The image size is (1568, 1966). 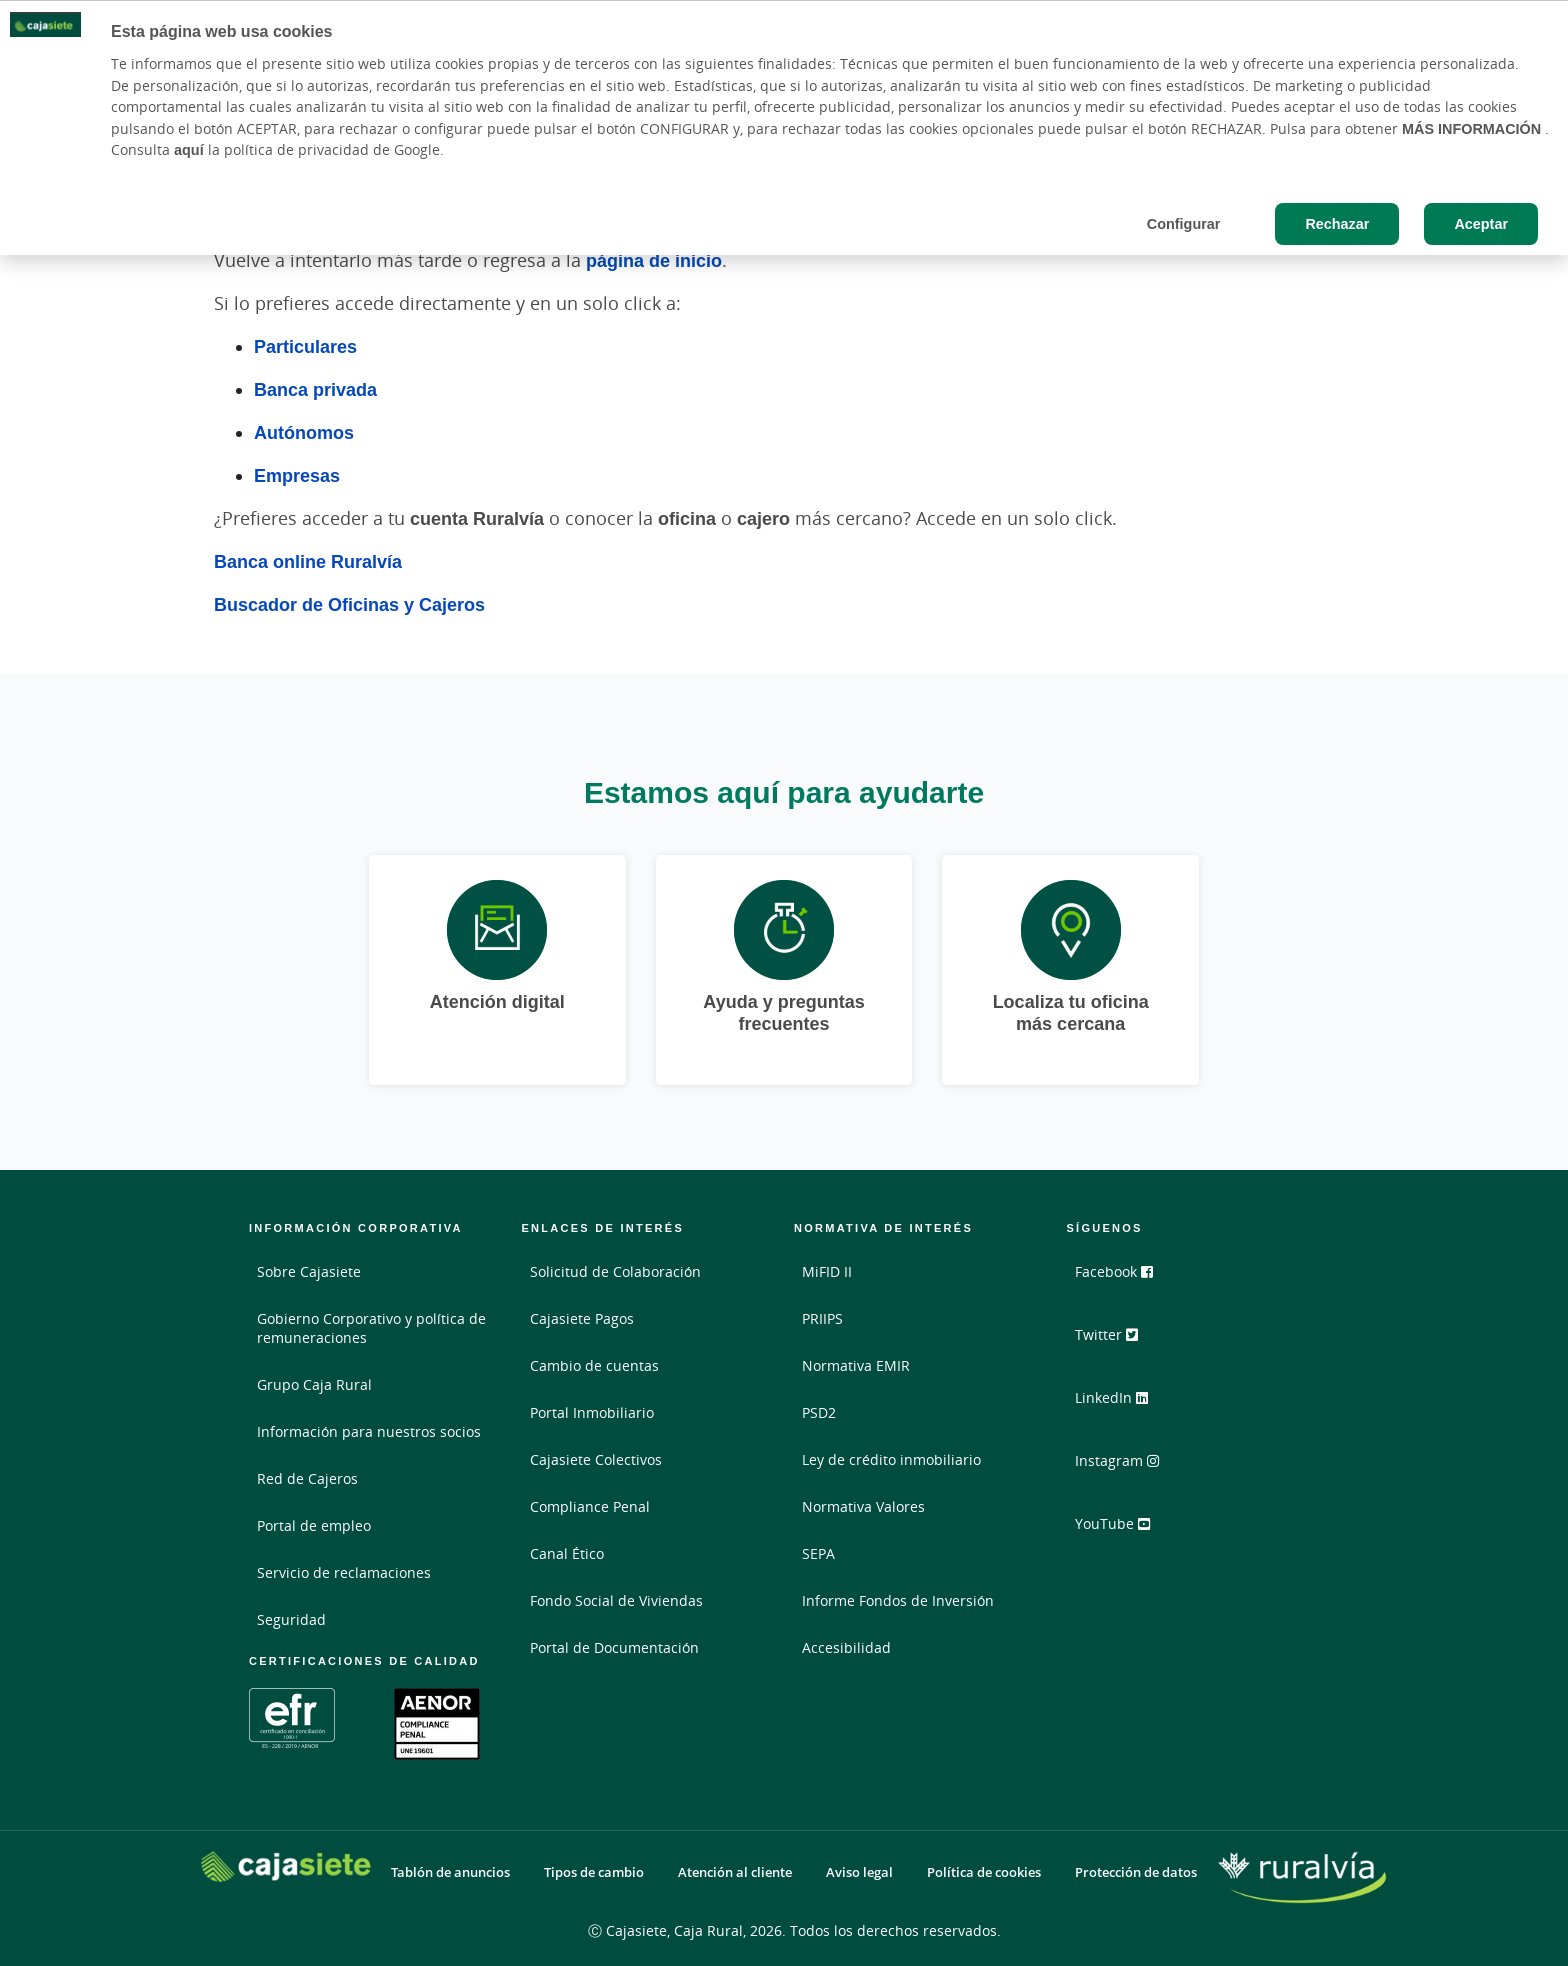 What do you see at coordinates (822, 1318) in the screenshot?
I see `PRIIPS` at bounding box center [822, 1318].